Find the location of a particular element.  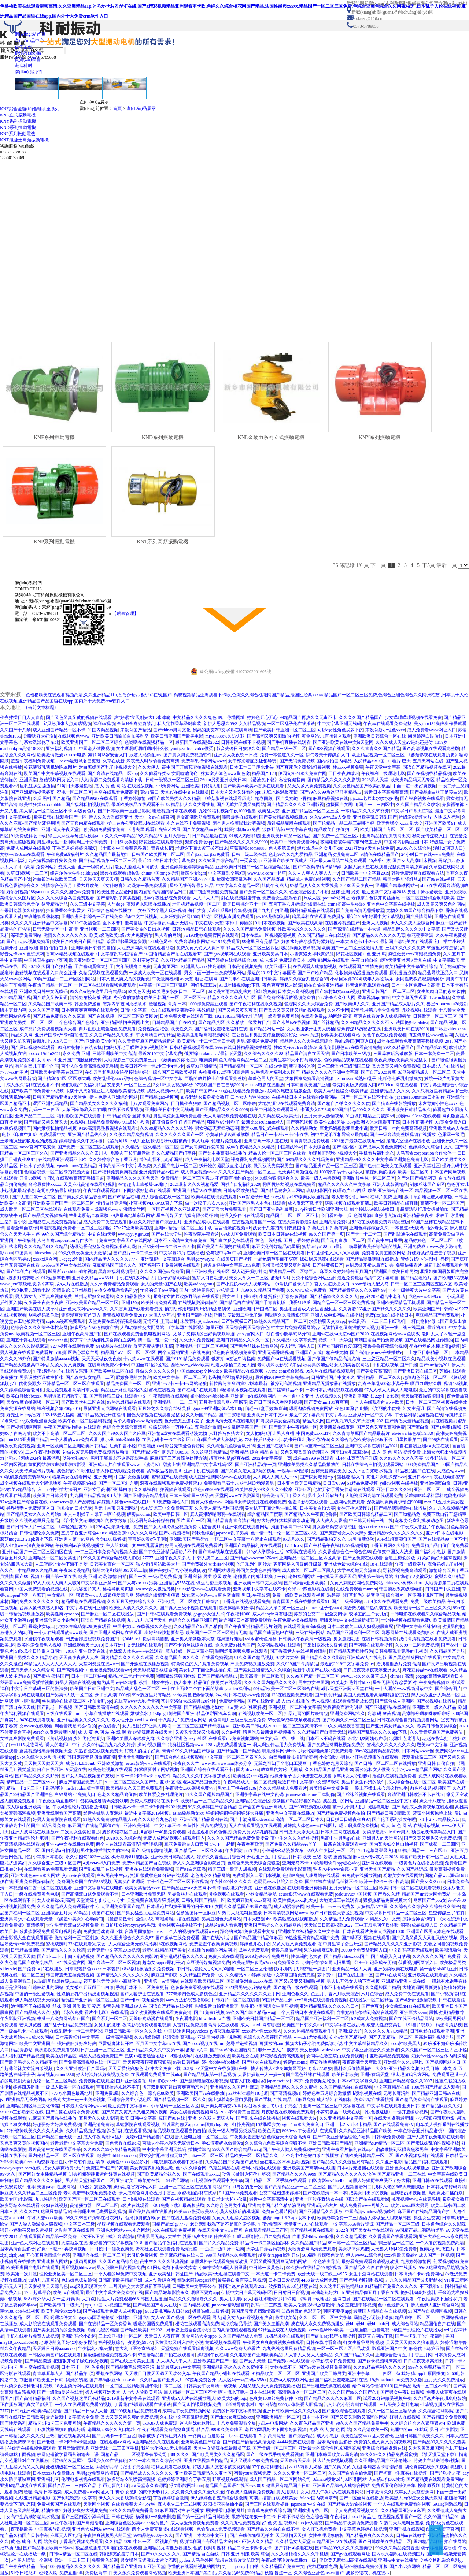

幻女free性zozo交体内谢深喉 is located at coordinates (438, 2056).